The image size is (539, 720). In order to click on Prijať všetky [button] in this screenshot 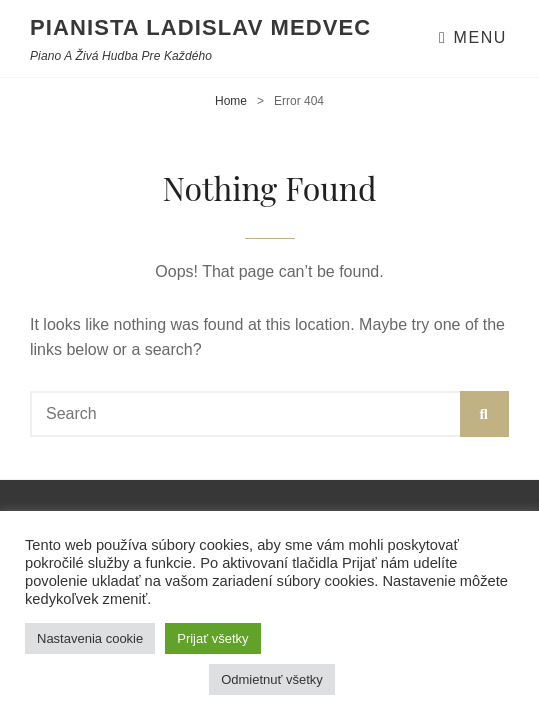, I will do `click(212, 638)`.